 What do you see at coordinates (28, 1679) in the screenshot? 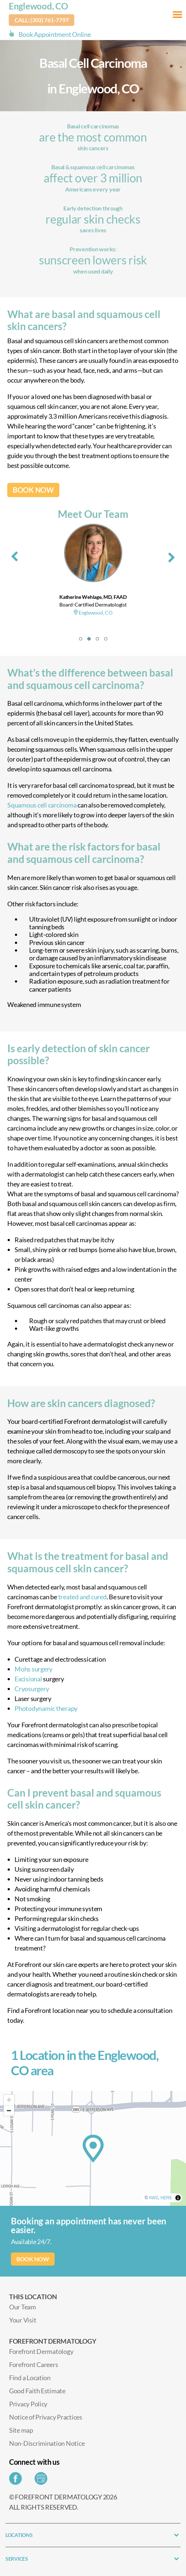
I see `Excisional` at bounding box center [28, 1679].